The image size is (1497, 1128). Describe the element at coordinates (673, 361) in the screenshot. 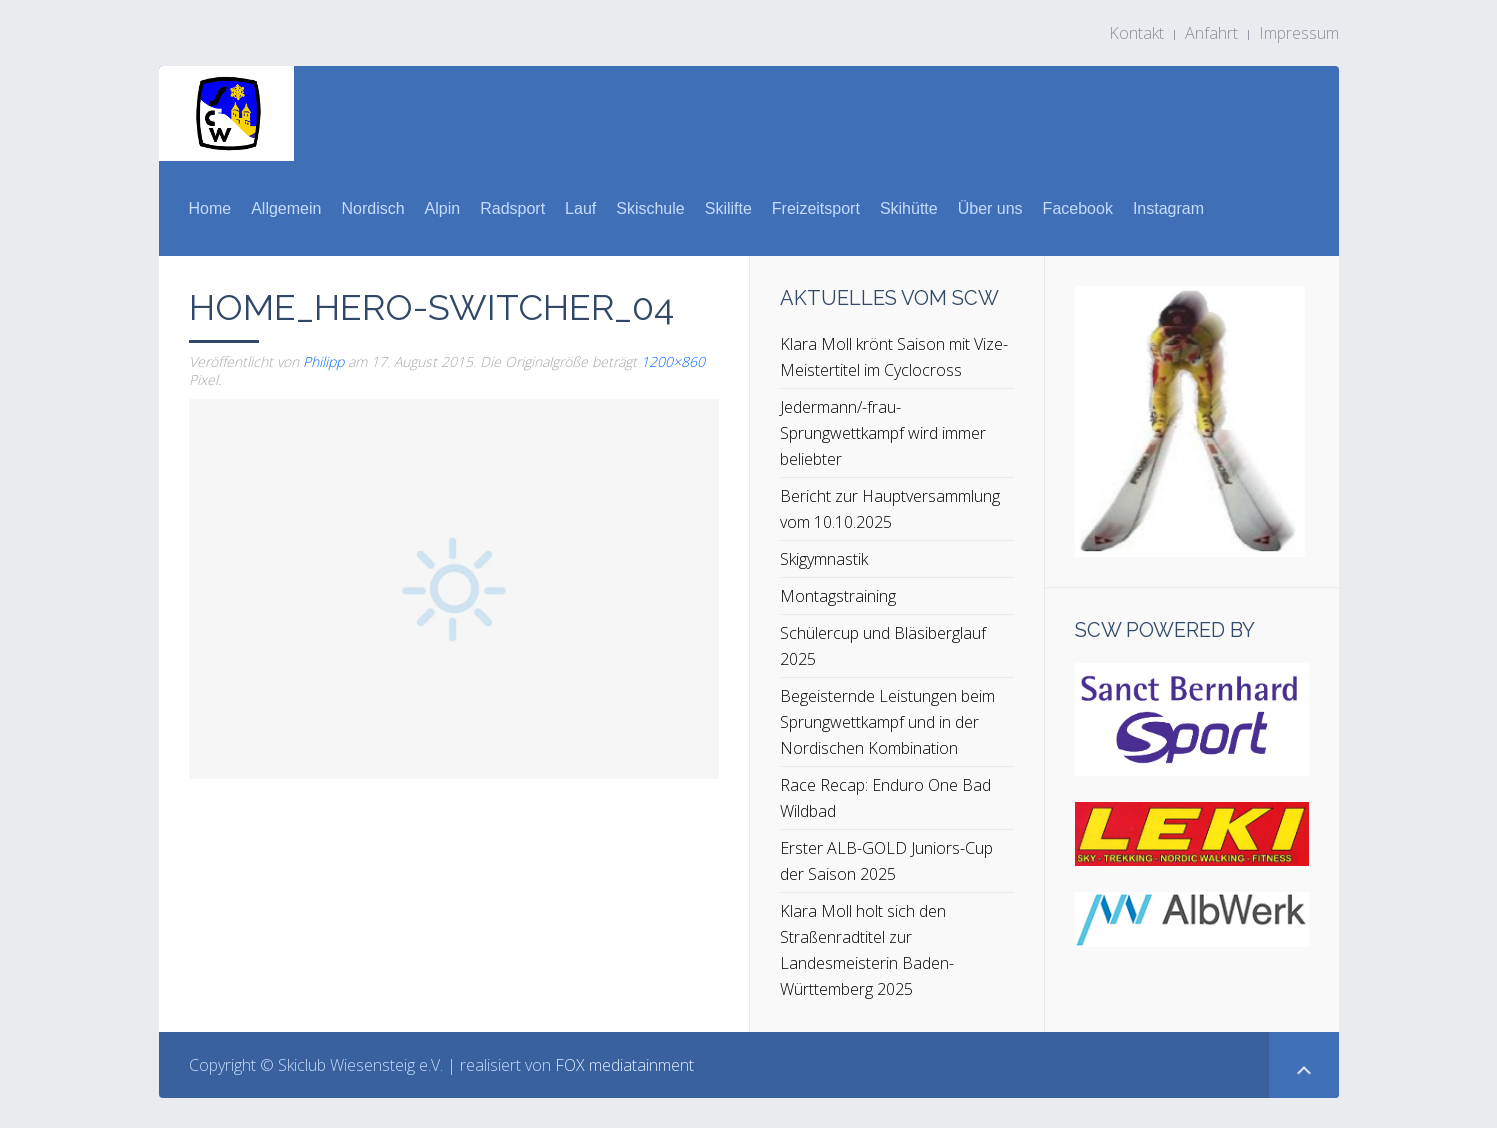

I see `1200×860` at that location.